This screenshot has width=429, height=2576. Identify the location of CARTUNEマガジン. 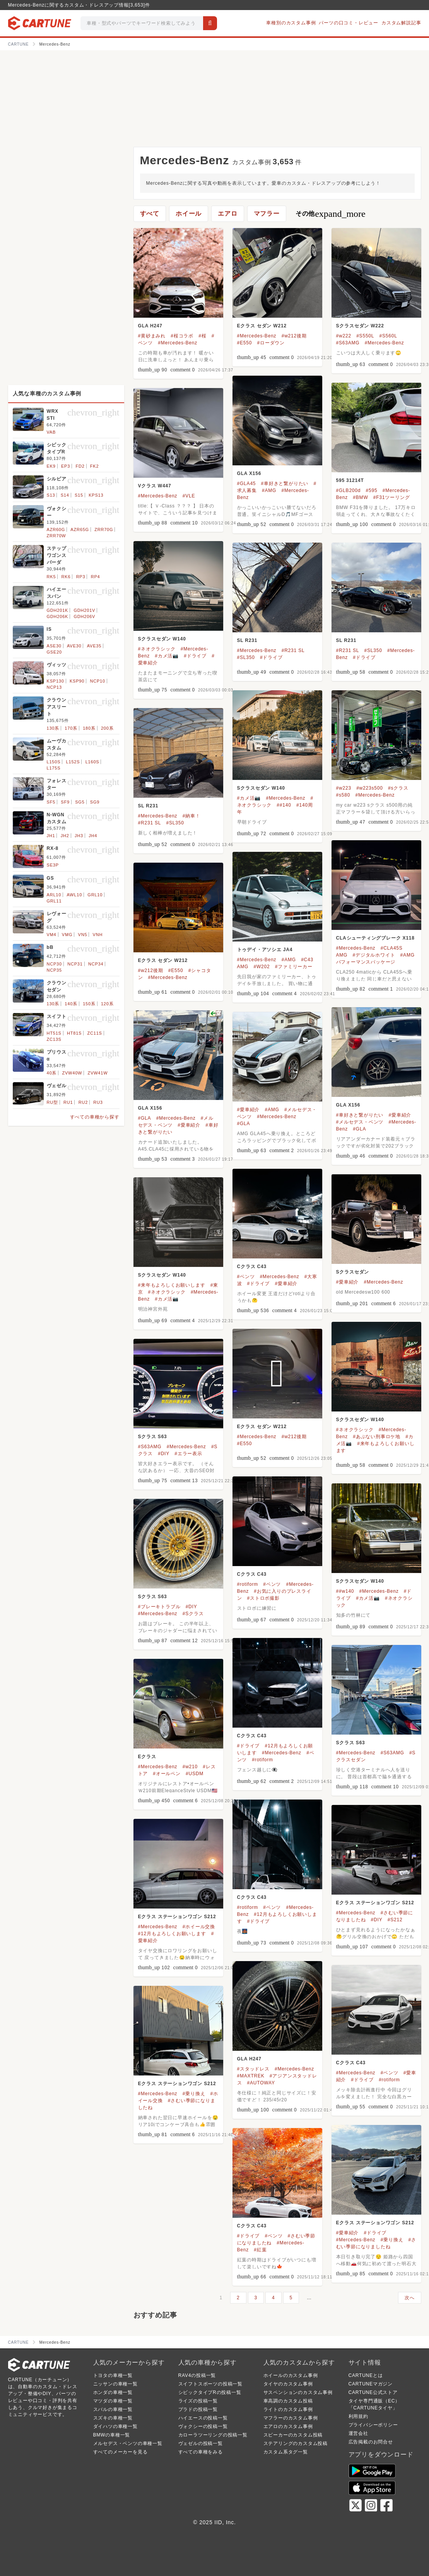
(371, 2384).